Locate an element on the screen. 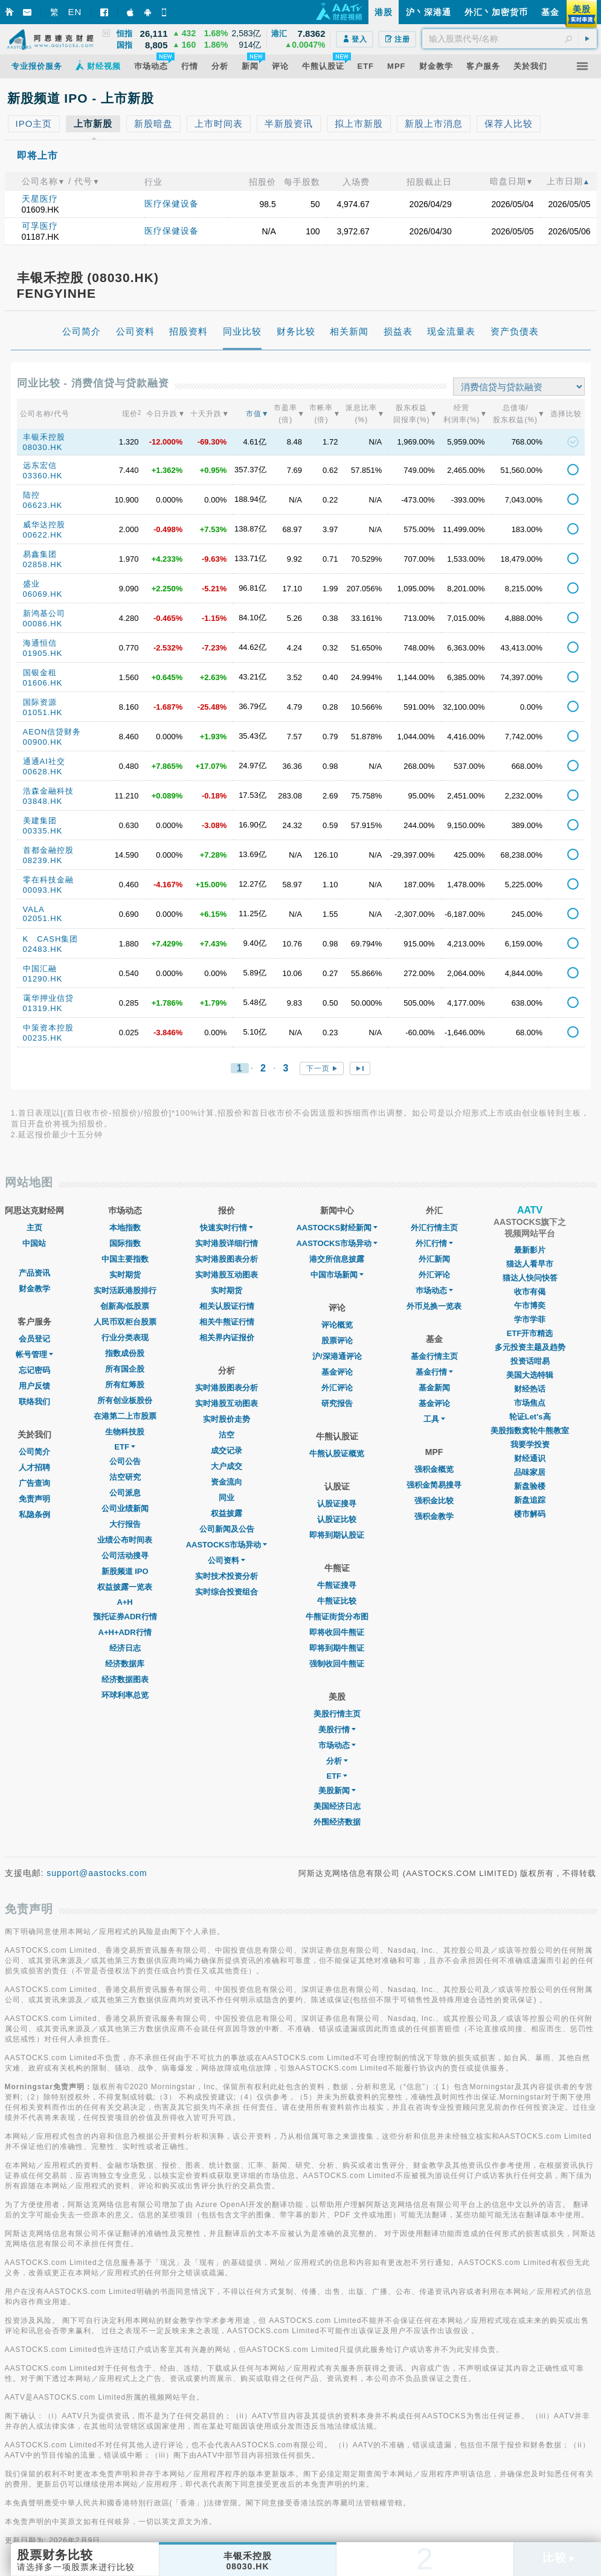 This screenshot has height=2576, width=601. 美股行情 is located at coordinates (337, 1729).